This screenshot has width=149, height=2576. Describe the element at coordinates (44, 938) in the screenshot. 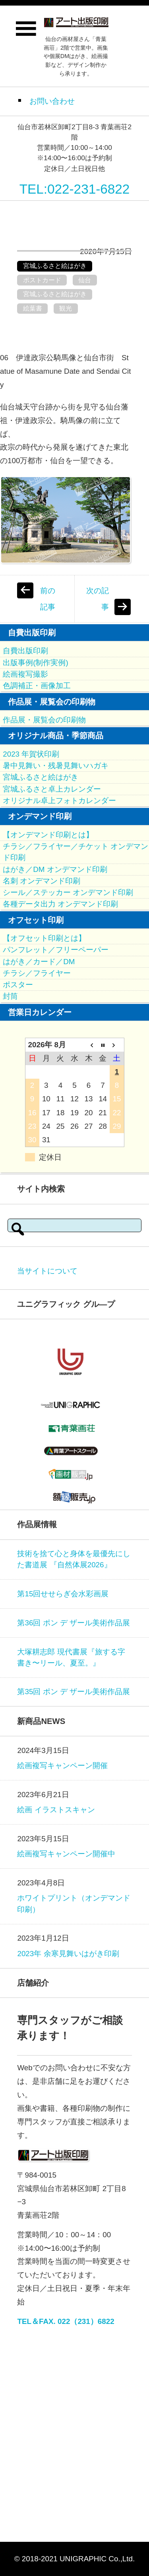

I see `【オフセット印刷とは】` at that location.